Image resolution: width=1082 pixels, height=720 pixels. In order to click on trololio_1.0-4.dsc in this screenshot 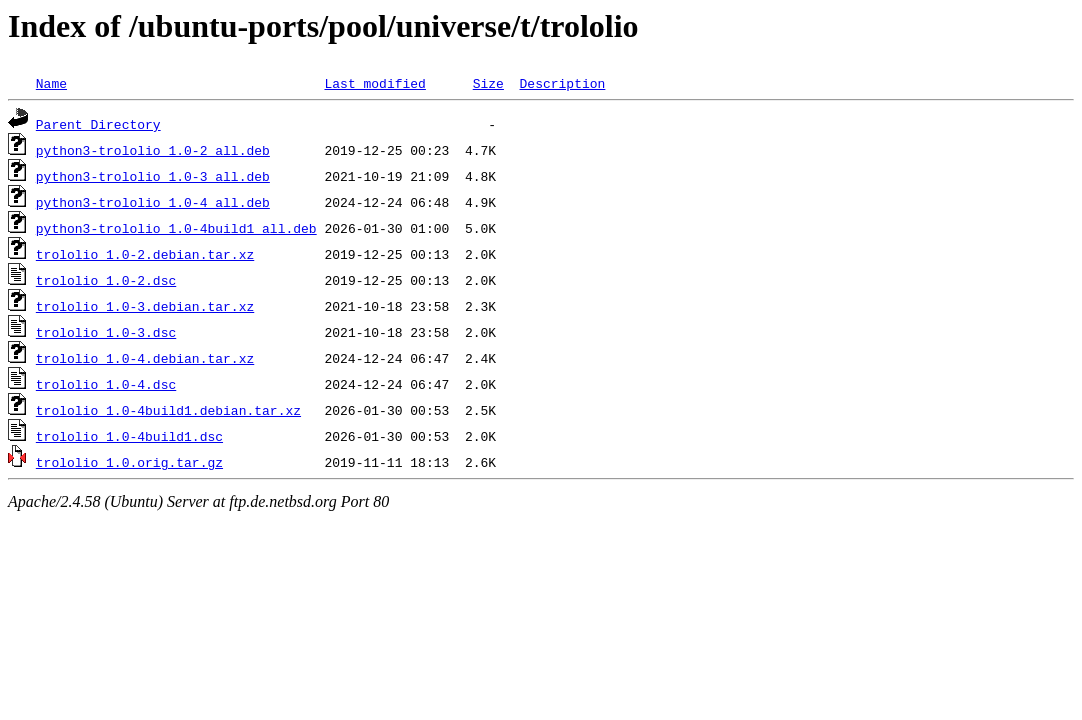, I will do `click(106, 384)`.